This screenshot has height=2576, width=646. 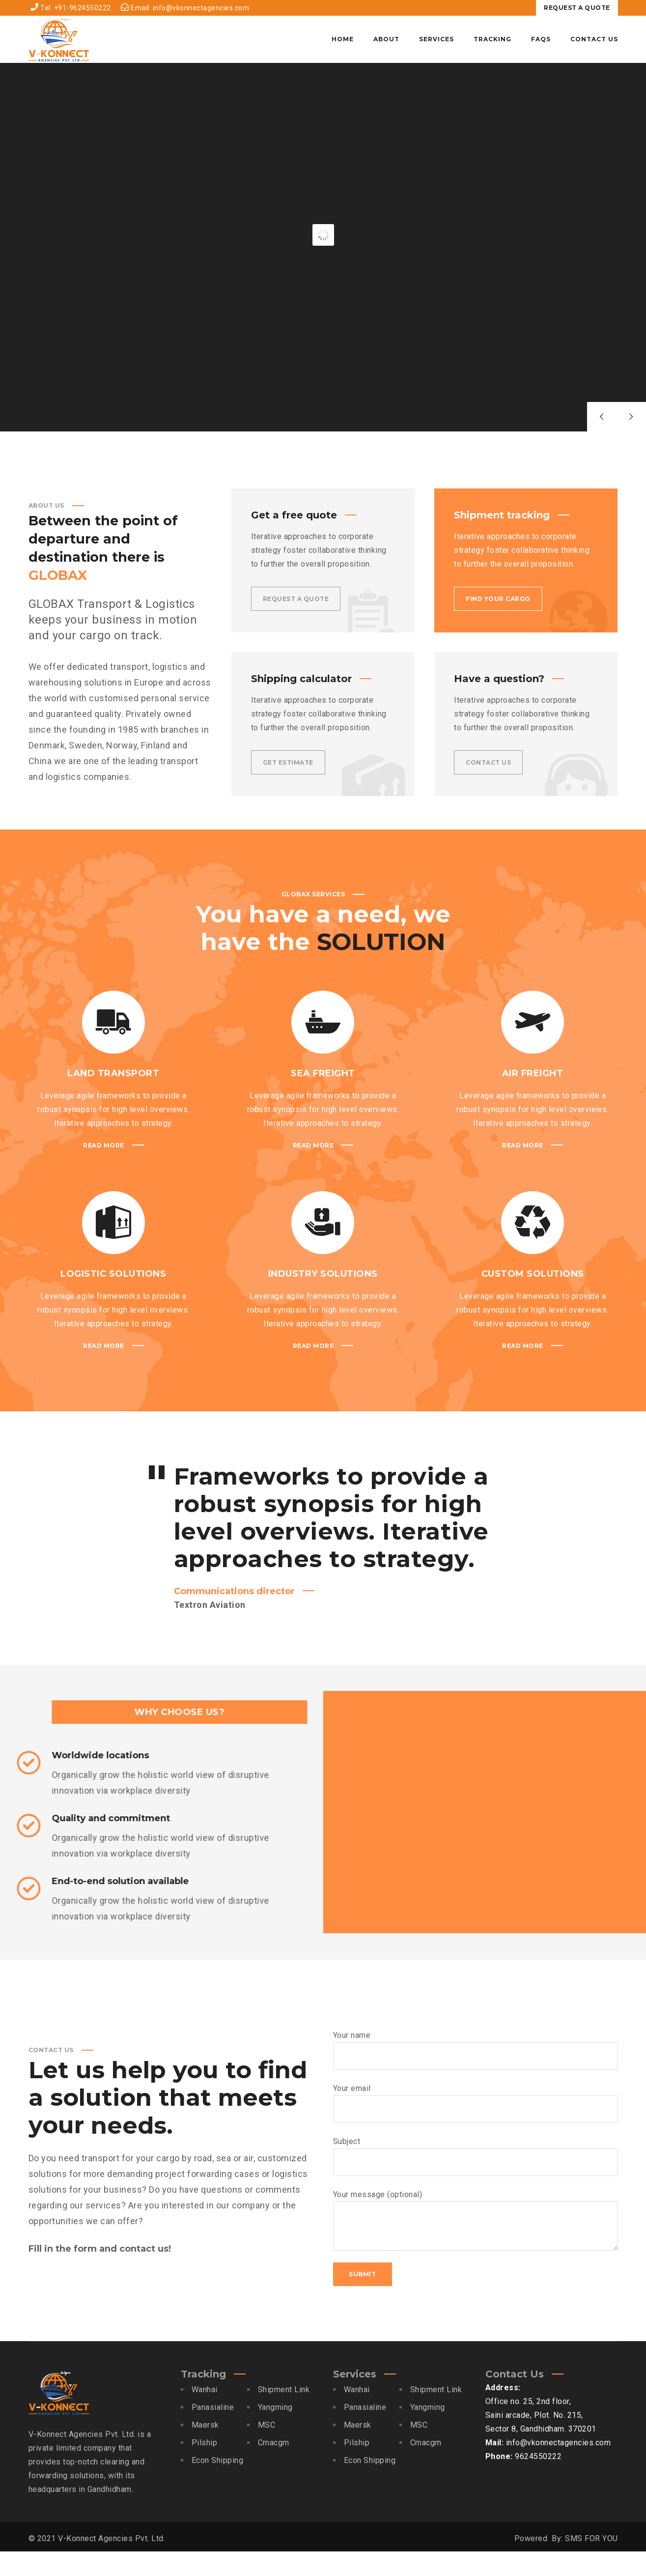 I want to click on Subject, so click(x=475, y=2181).